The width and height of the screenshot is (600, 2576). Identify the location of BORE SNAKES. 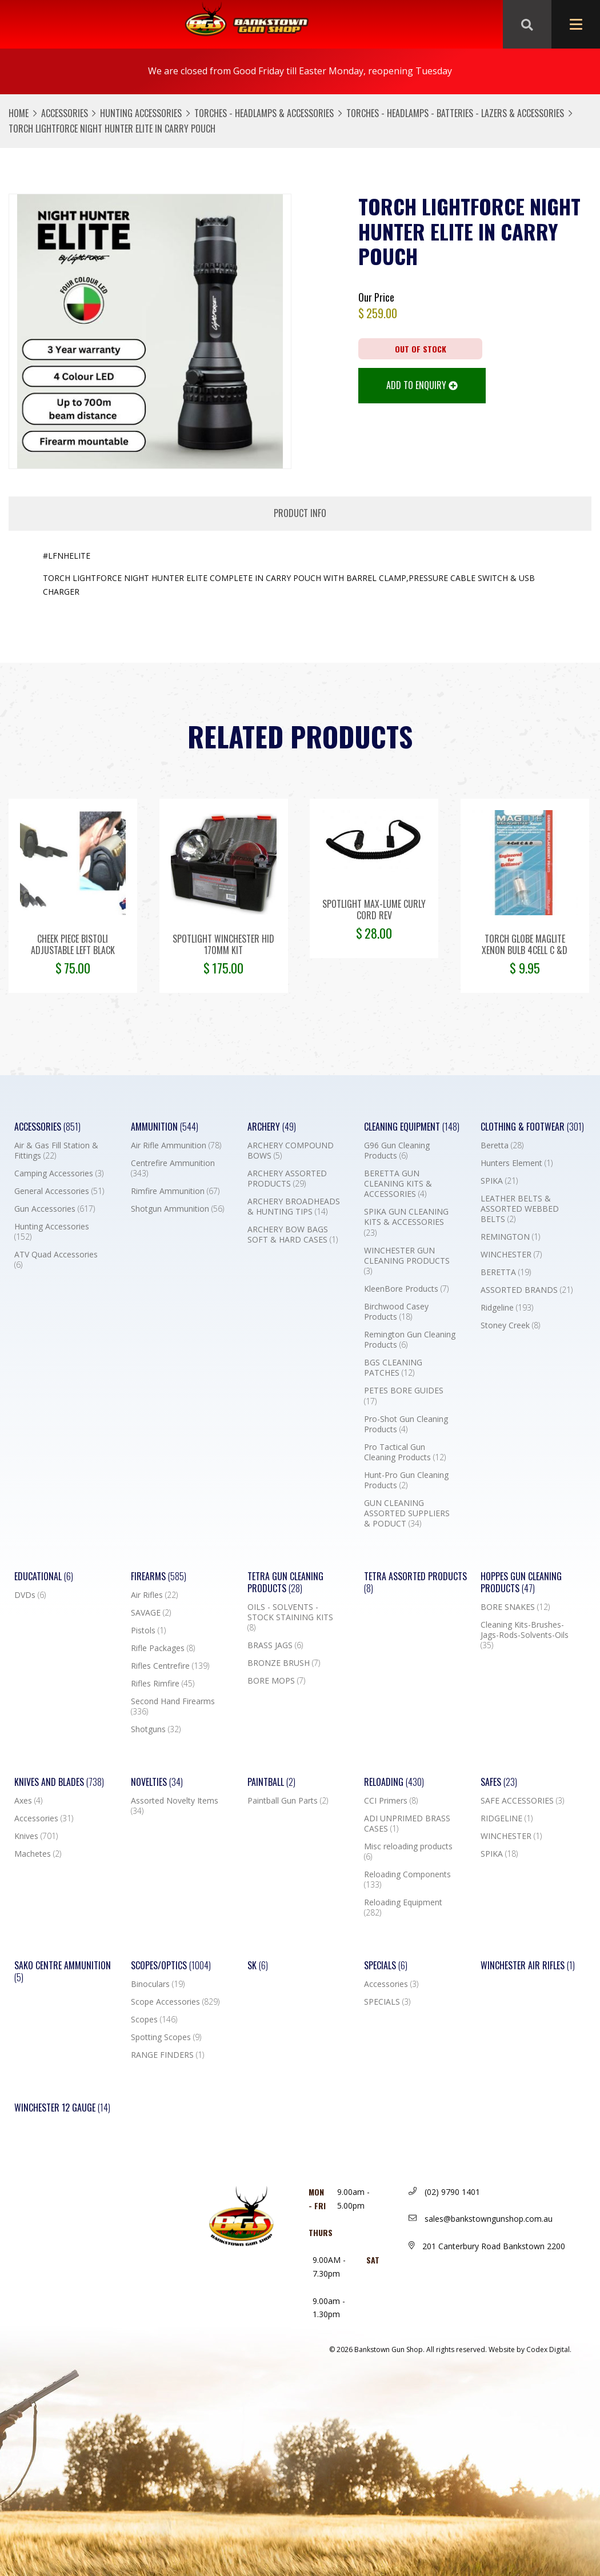
(515, 1607).